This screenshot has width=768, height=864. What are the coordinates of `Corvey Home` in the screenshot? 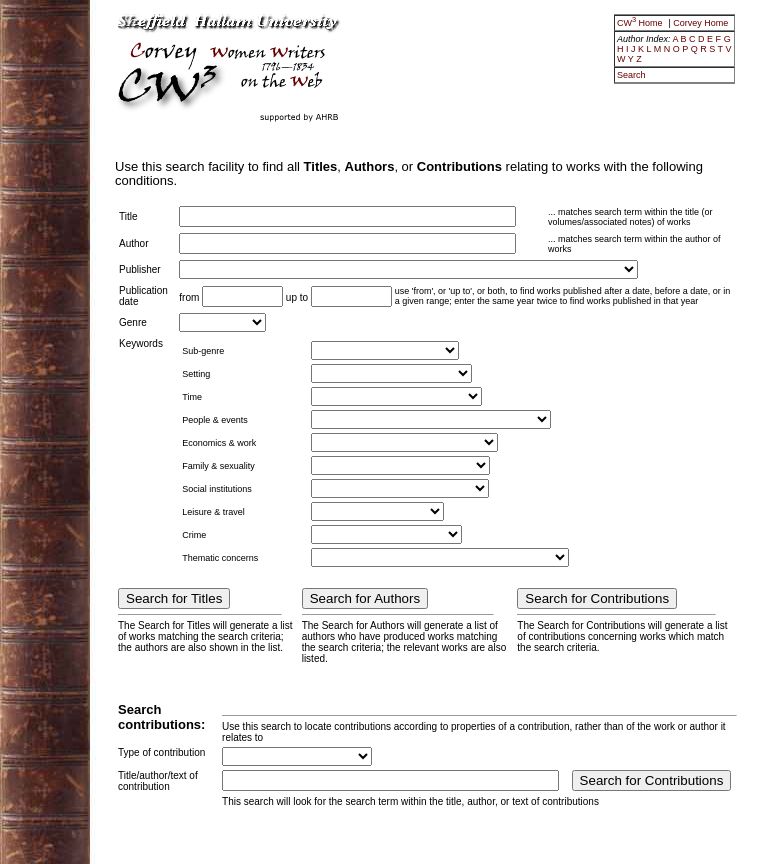 It's located at (700, 23).